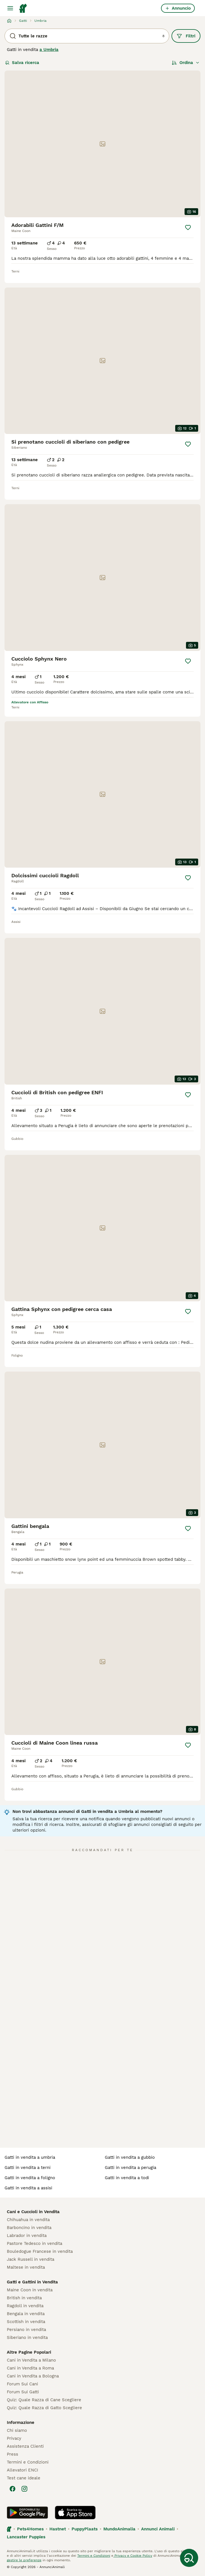 Image resolution: width=205 pixels, height=2576 pixels. Describe the element at coordinates (23, 2391) in the screenshot. I see `Forum Sui Gatti` at that location.